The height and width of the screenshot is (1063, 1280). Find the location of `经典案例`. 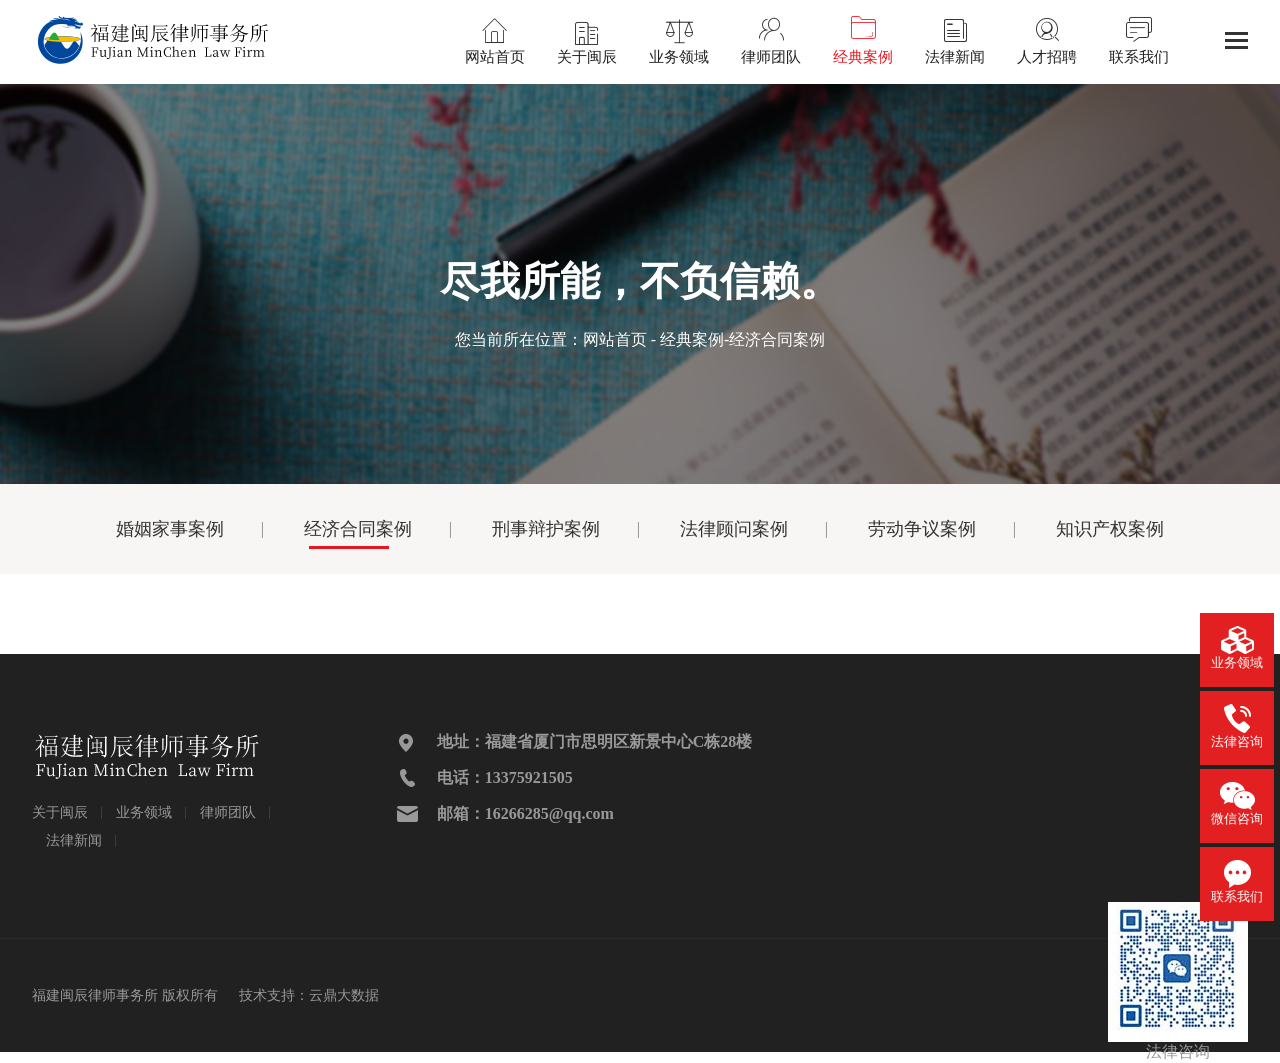

经典案例 is located at coordinates (692, 339).